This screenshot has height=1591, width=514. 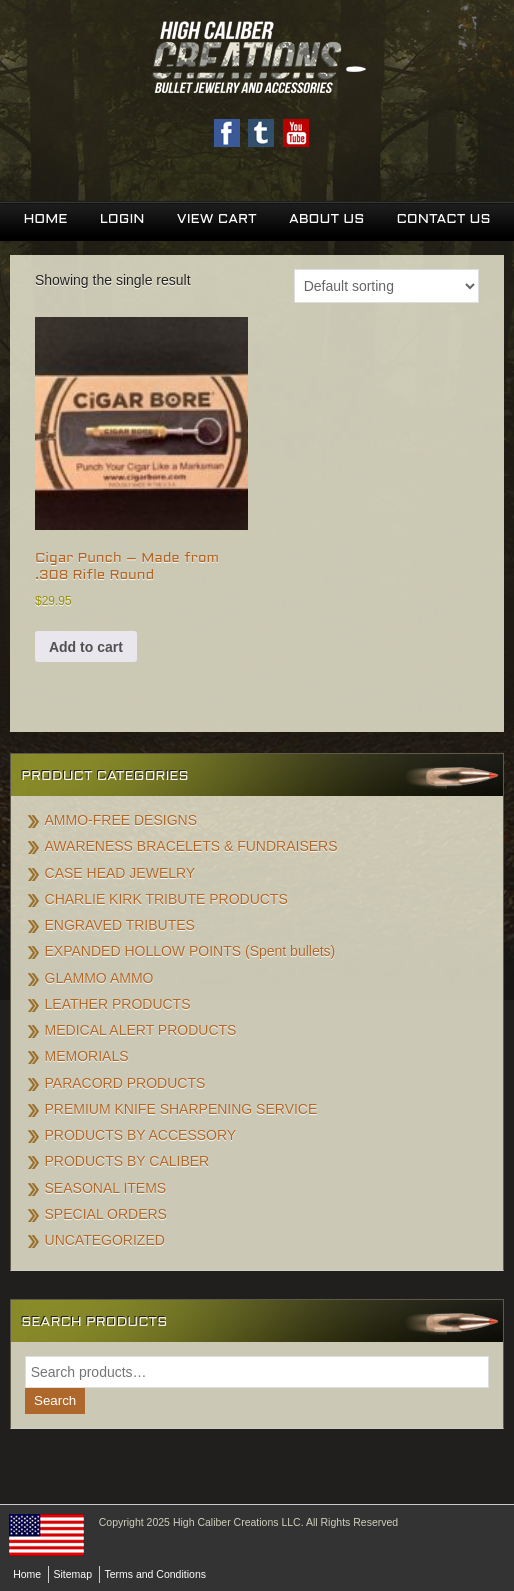 I want to click on Contact Us, so click(x=443, y=219).